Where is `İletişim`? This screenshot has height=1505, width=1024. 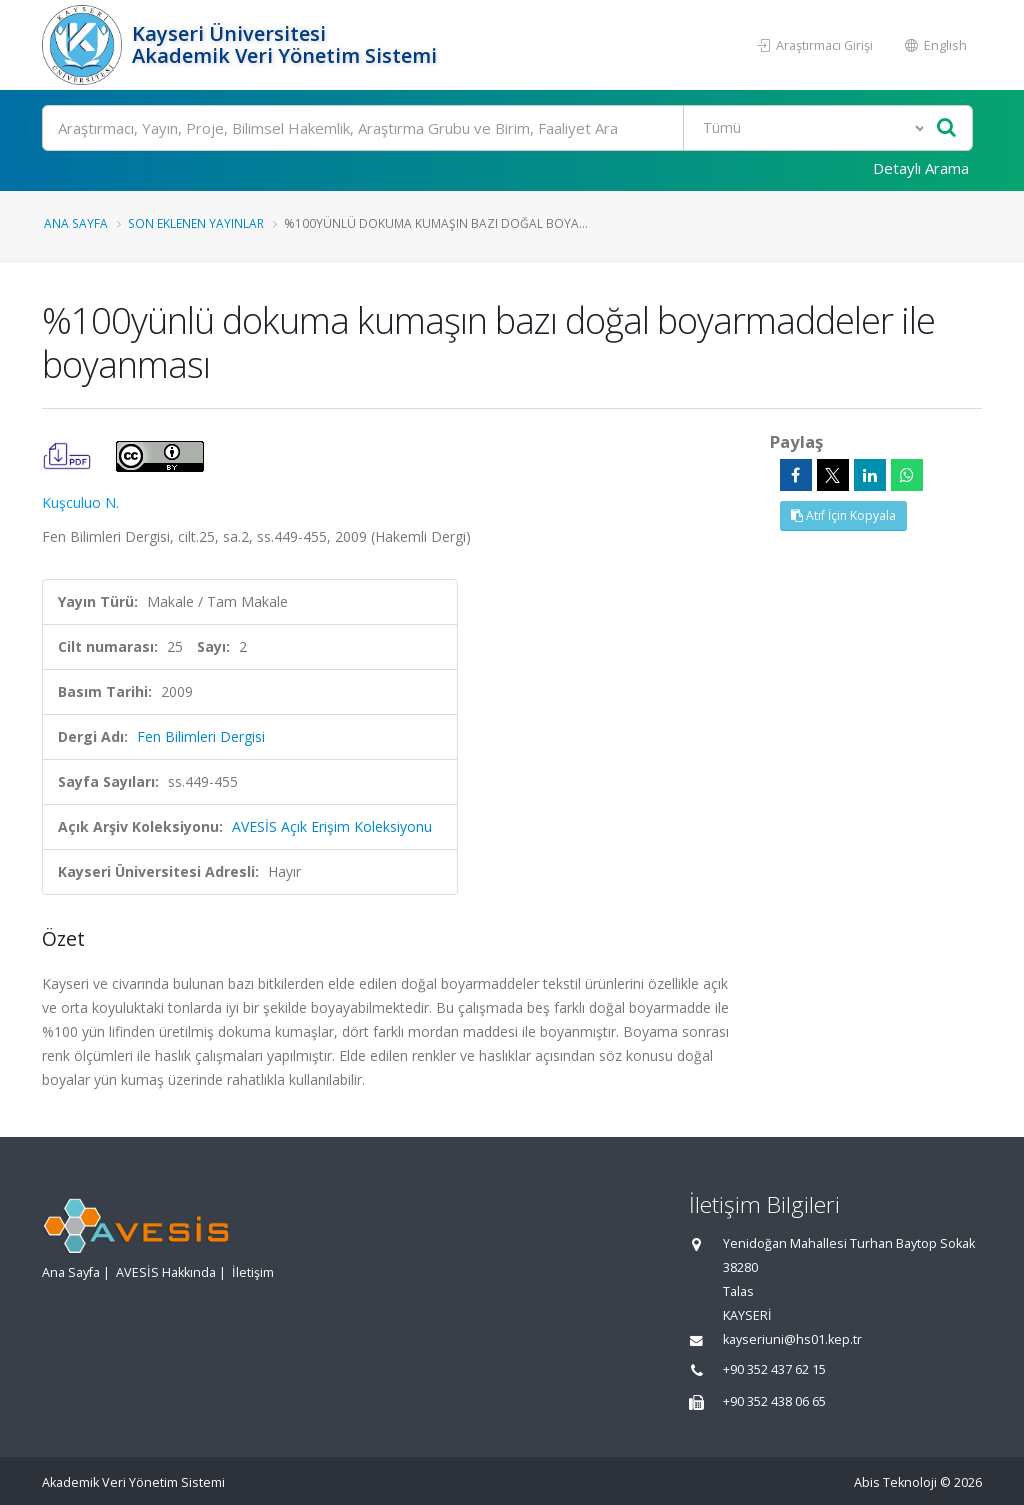
İletişim is located at coordinates (253, 1272).